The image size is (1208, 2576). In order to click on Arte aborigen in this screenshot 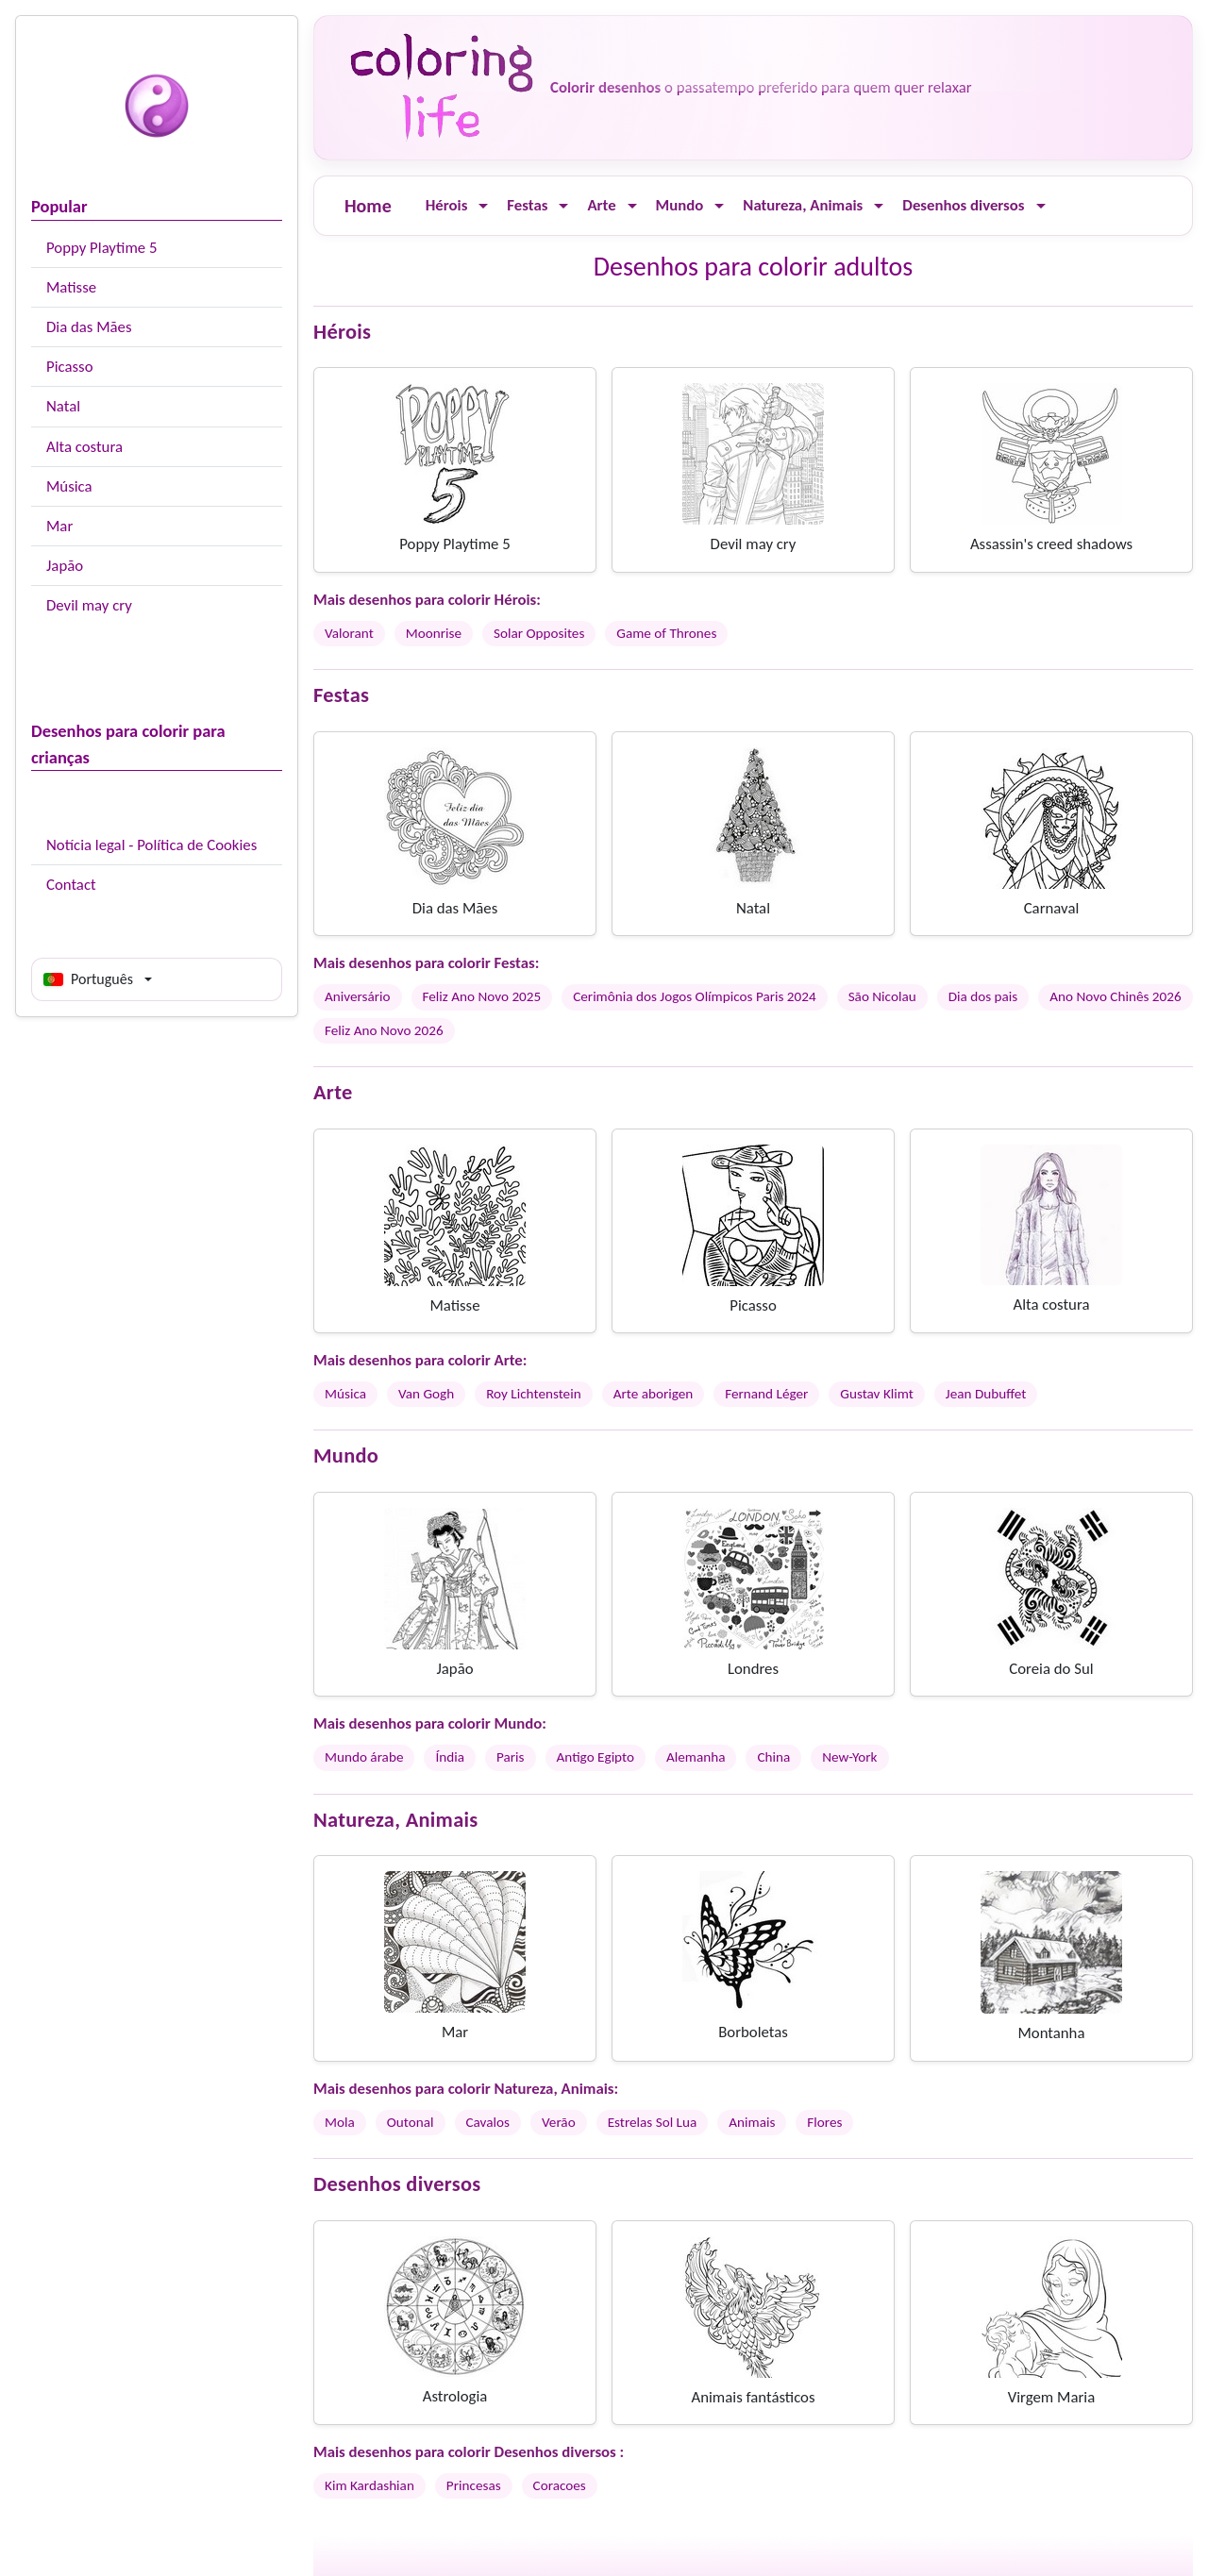, I will do `click(653, 1393)`.